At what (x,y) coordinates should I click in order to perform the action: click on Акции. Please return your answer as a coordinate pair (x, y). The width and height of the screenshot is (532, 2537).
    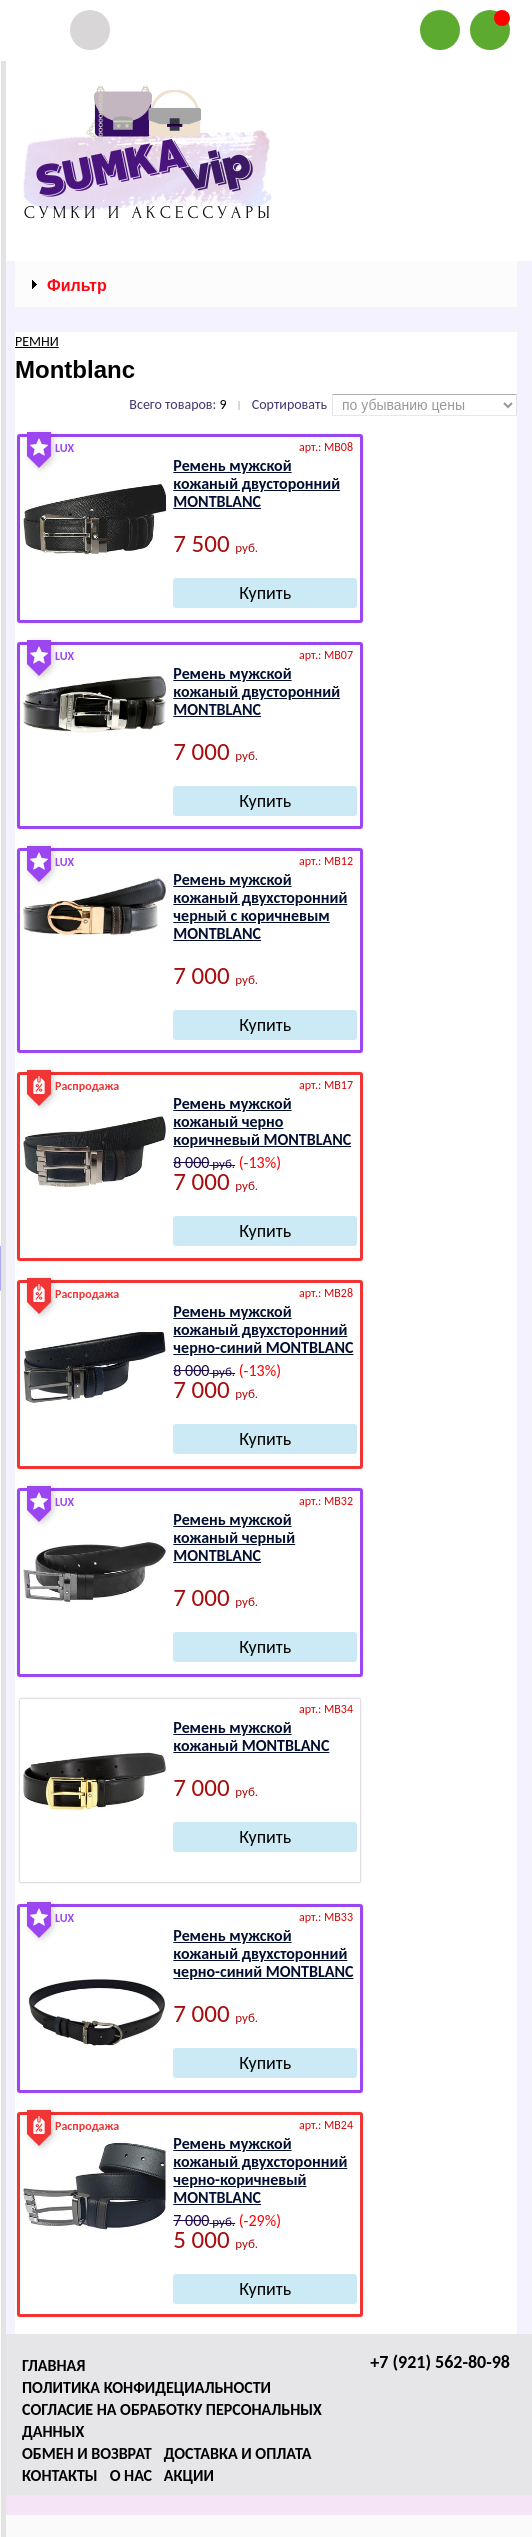
    Looking at the image, I should click on (189, 2475).